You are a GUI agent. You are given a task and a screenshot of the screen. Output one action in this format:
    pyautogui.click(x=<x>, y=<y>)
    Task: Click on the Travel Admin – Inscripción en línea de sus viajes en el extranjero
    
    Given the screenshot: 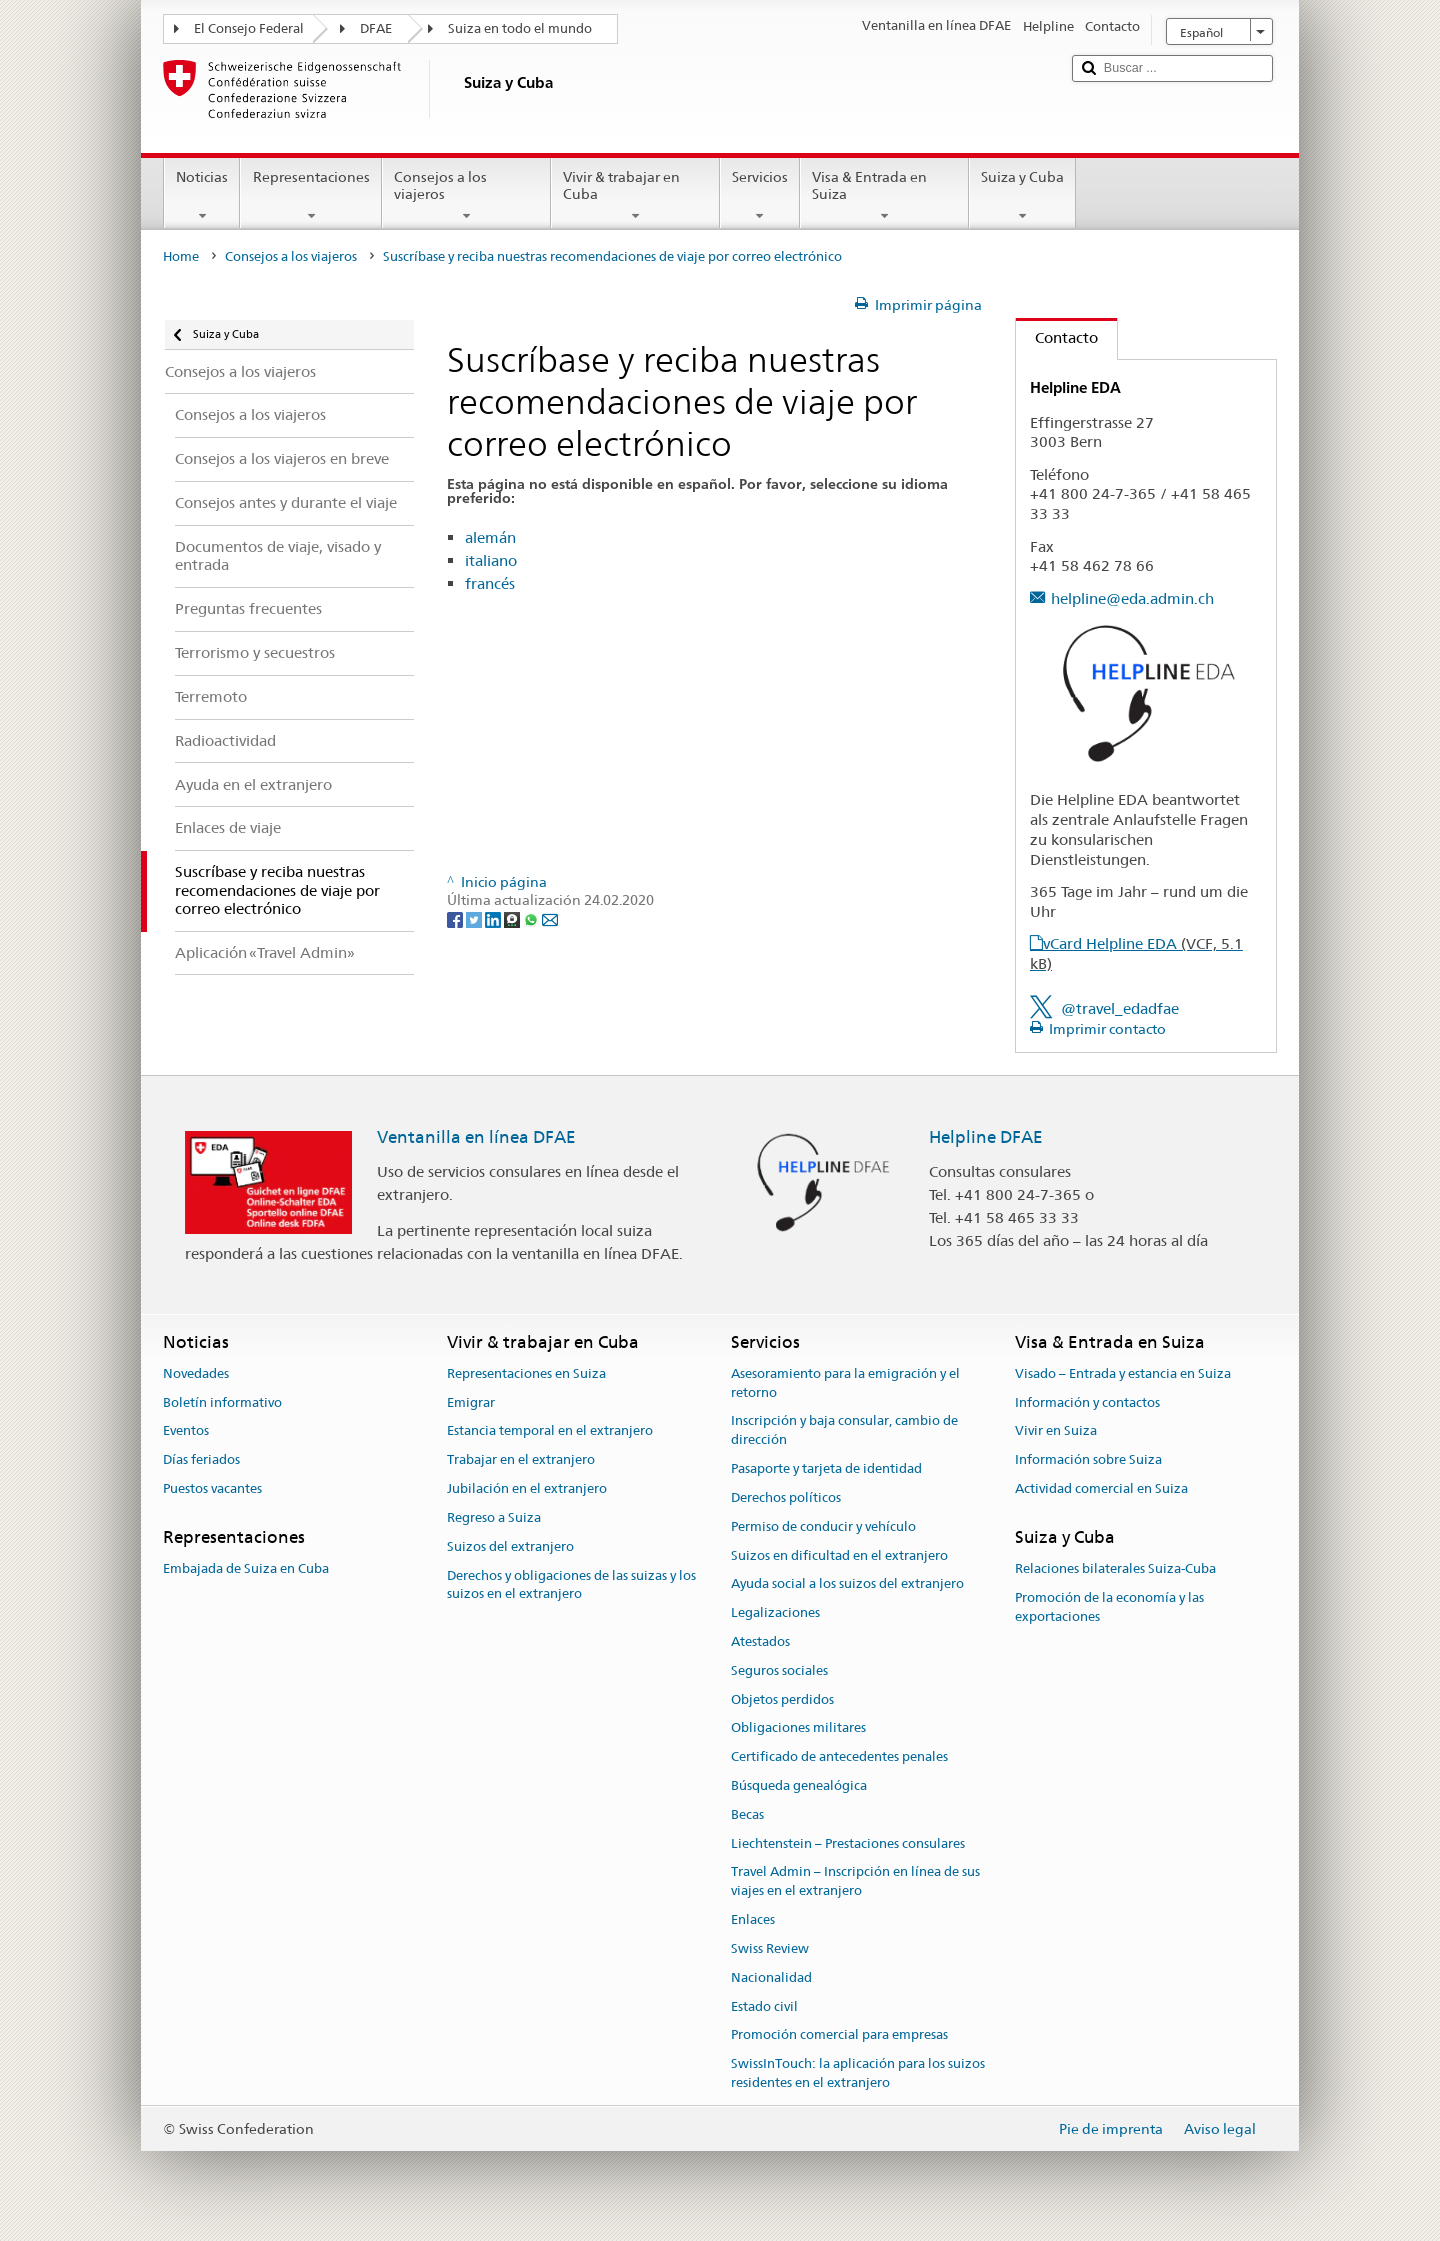 What is the action you would take?
    pyautogui.click(x=855, y=1882)
    